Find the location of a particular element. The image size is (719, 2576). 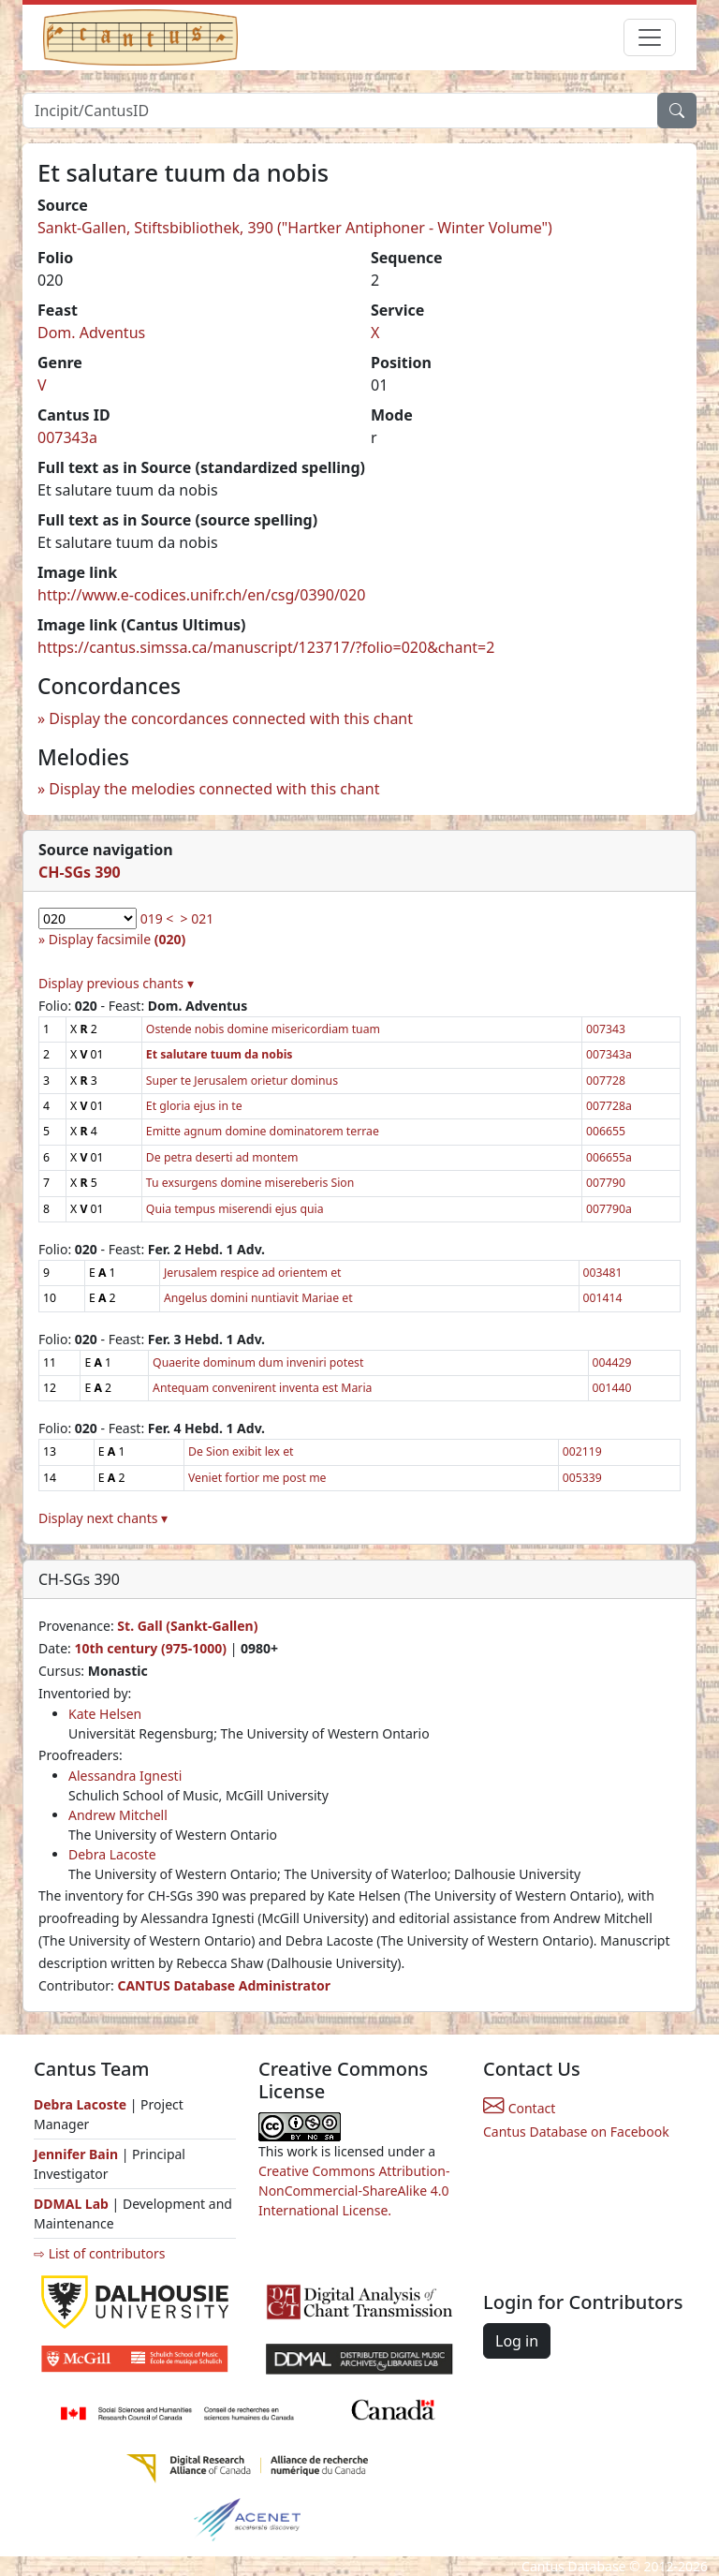

007343 is located at coordinates (605, 1029).